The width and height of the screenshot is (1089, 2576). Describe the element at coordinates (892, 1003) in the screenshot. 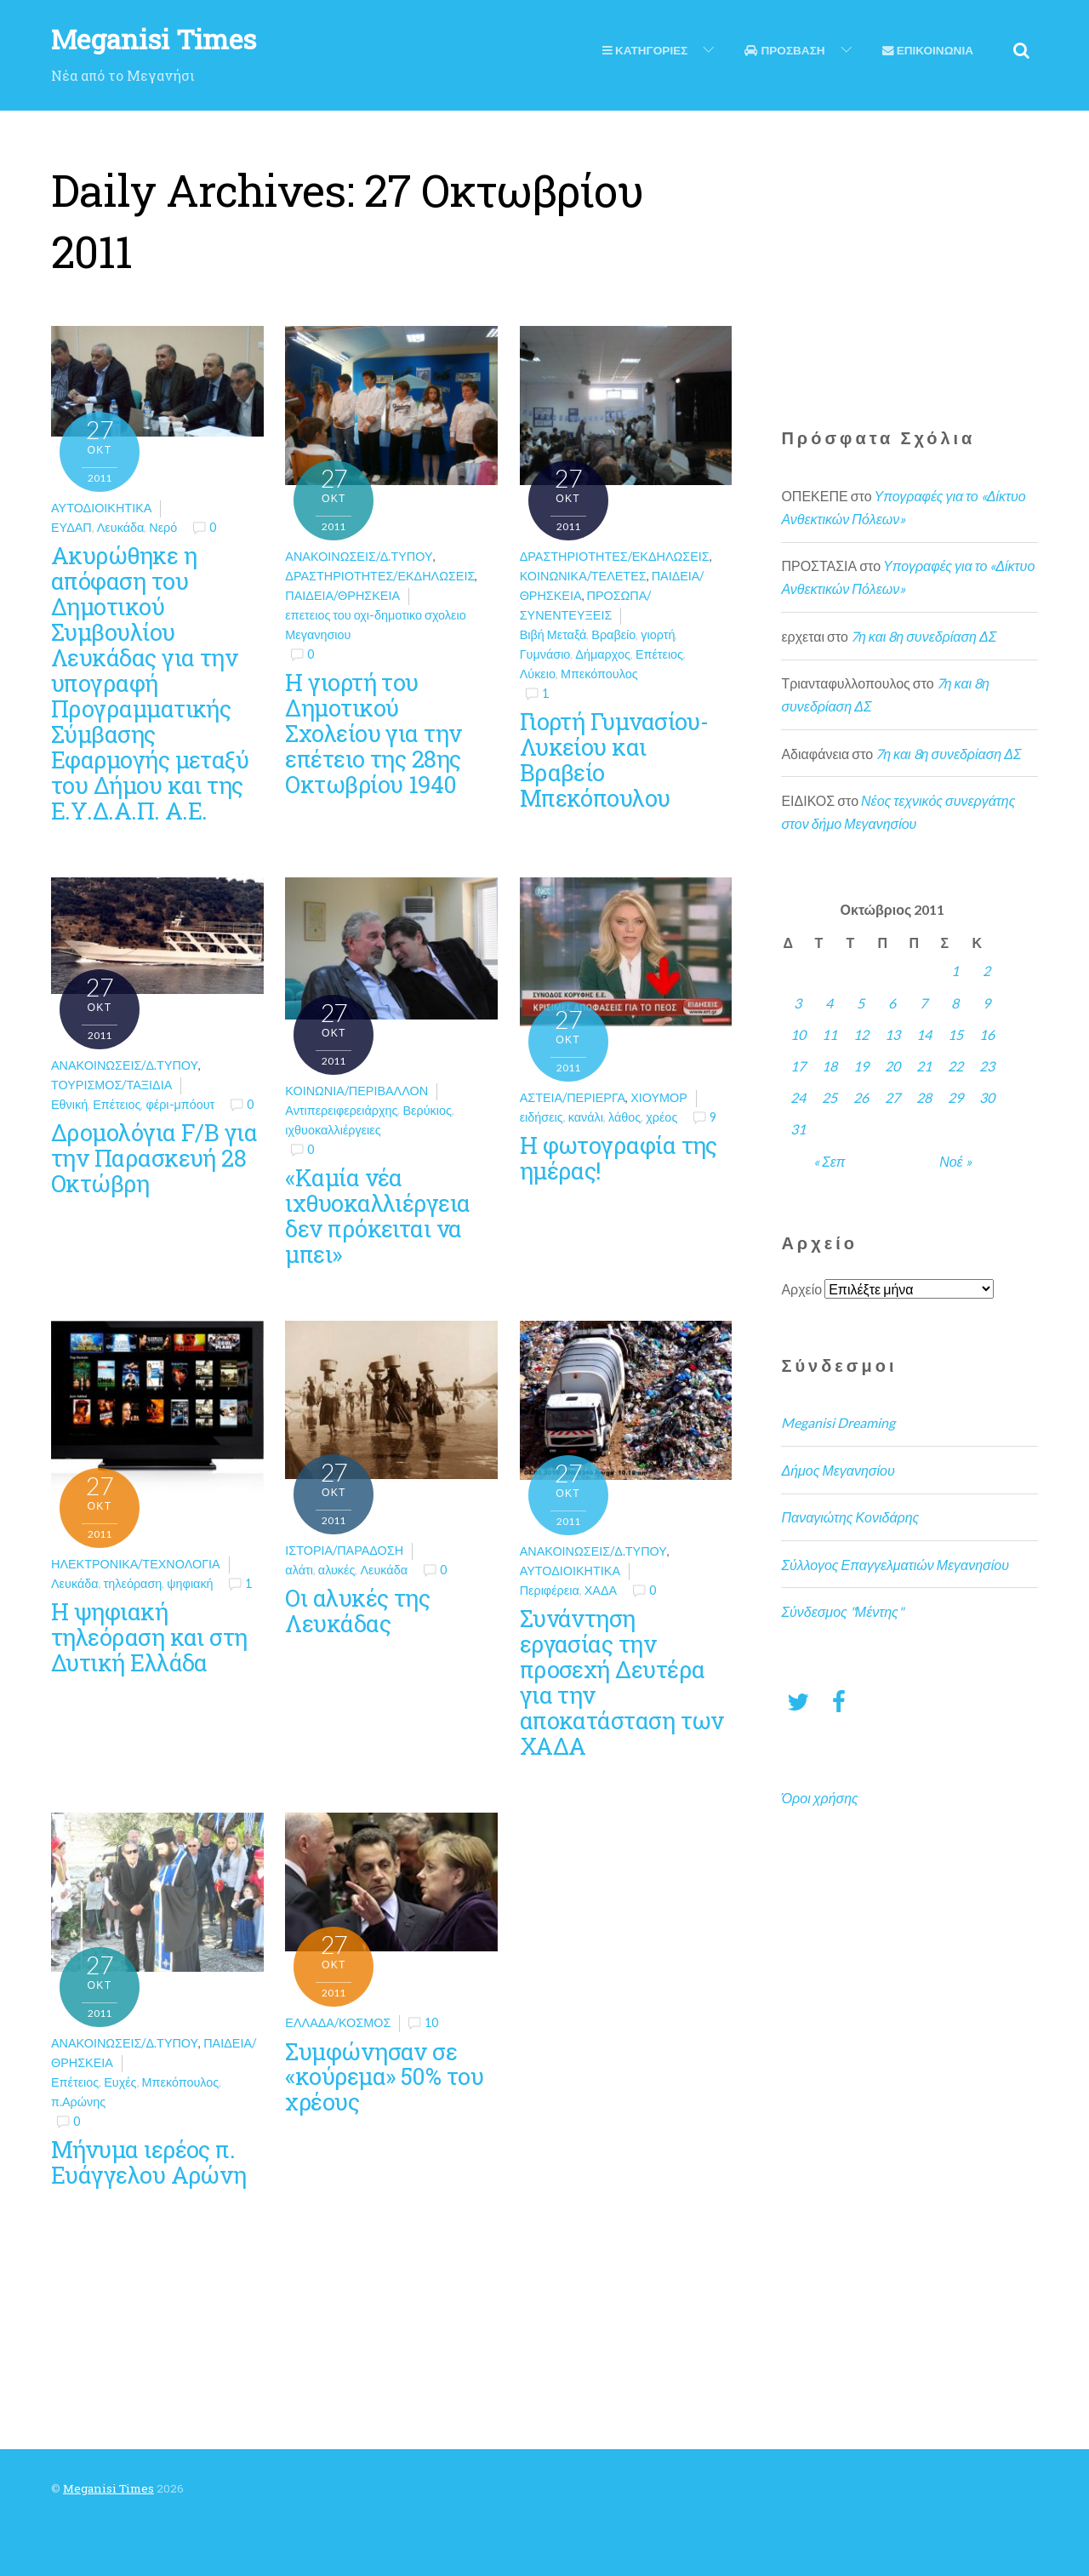

I see `6 [Τα άρθρα δημοσιεύτηκαν την 6 October 2011]` at that location.